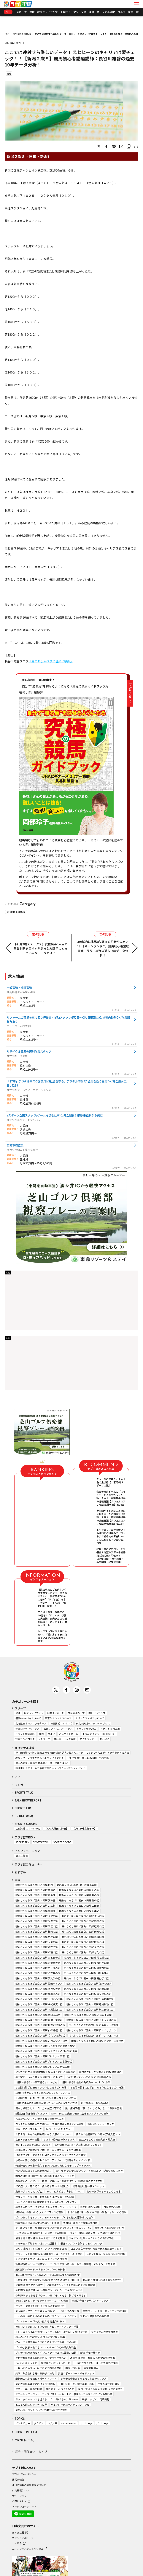 The image size is (143, 2576). Describe the element at coordinates (39, 2212) in the screenshot. I see `相手の心が9割わかる 大人のブラック心理学` at that location.